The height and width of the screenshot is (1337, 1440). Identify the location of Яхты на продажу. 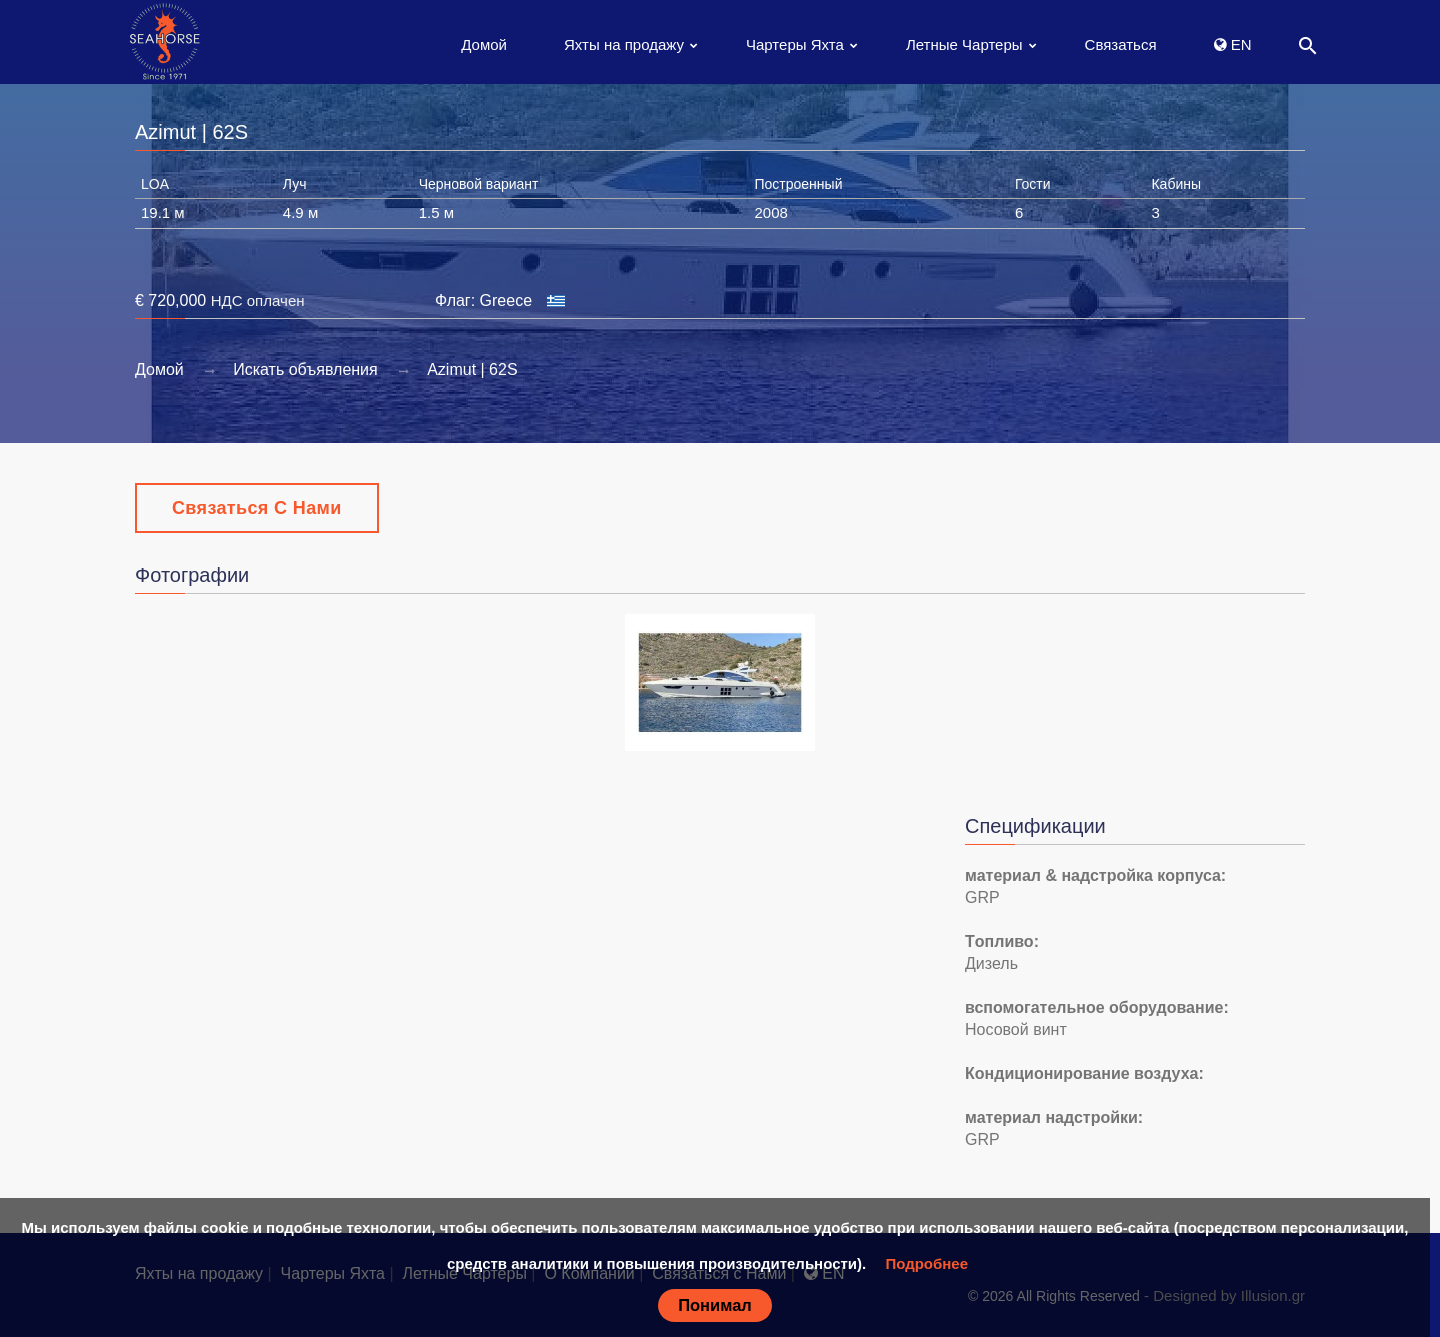
(624, 44).